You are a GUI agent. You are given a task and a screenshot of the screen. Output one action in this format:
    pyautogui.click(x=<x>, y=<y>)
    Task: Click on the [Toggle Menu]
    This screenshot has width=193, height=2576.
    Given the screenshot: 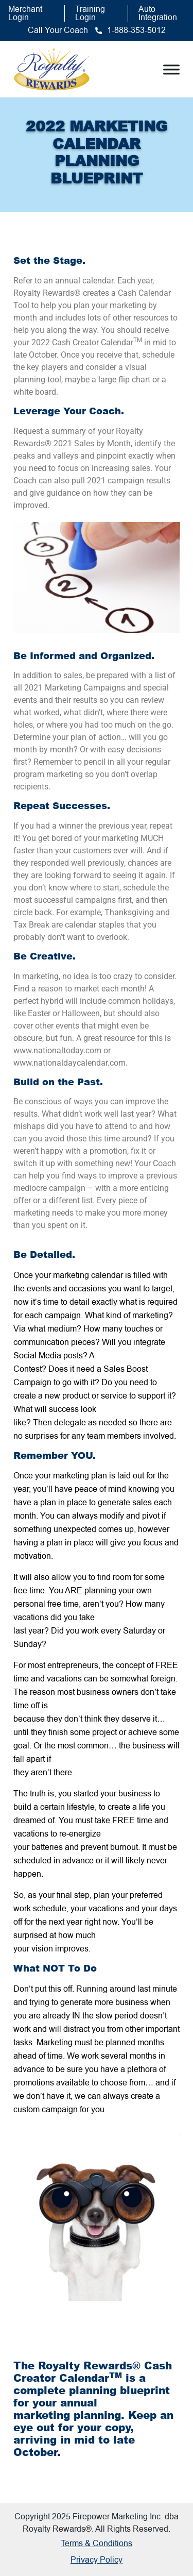 What is the action you would take?
    pyautogui.click(x=171, y=69)
    